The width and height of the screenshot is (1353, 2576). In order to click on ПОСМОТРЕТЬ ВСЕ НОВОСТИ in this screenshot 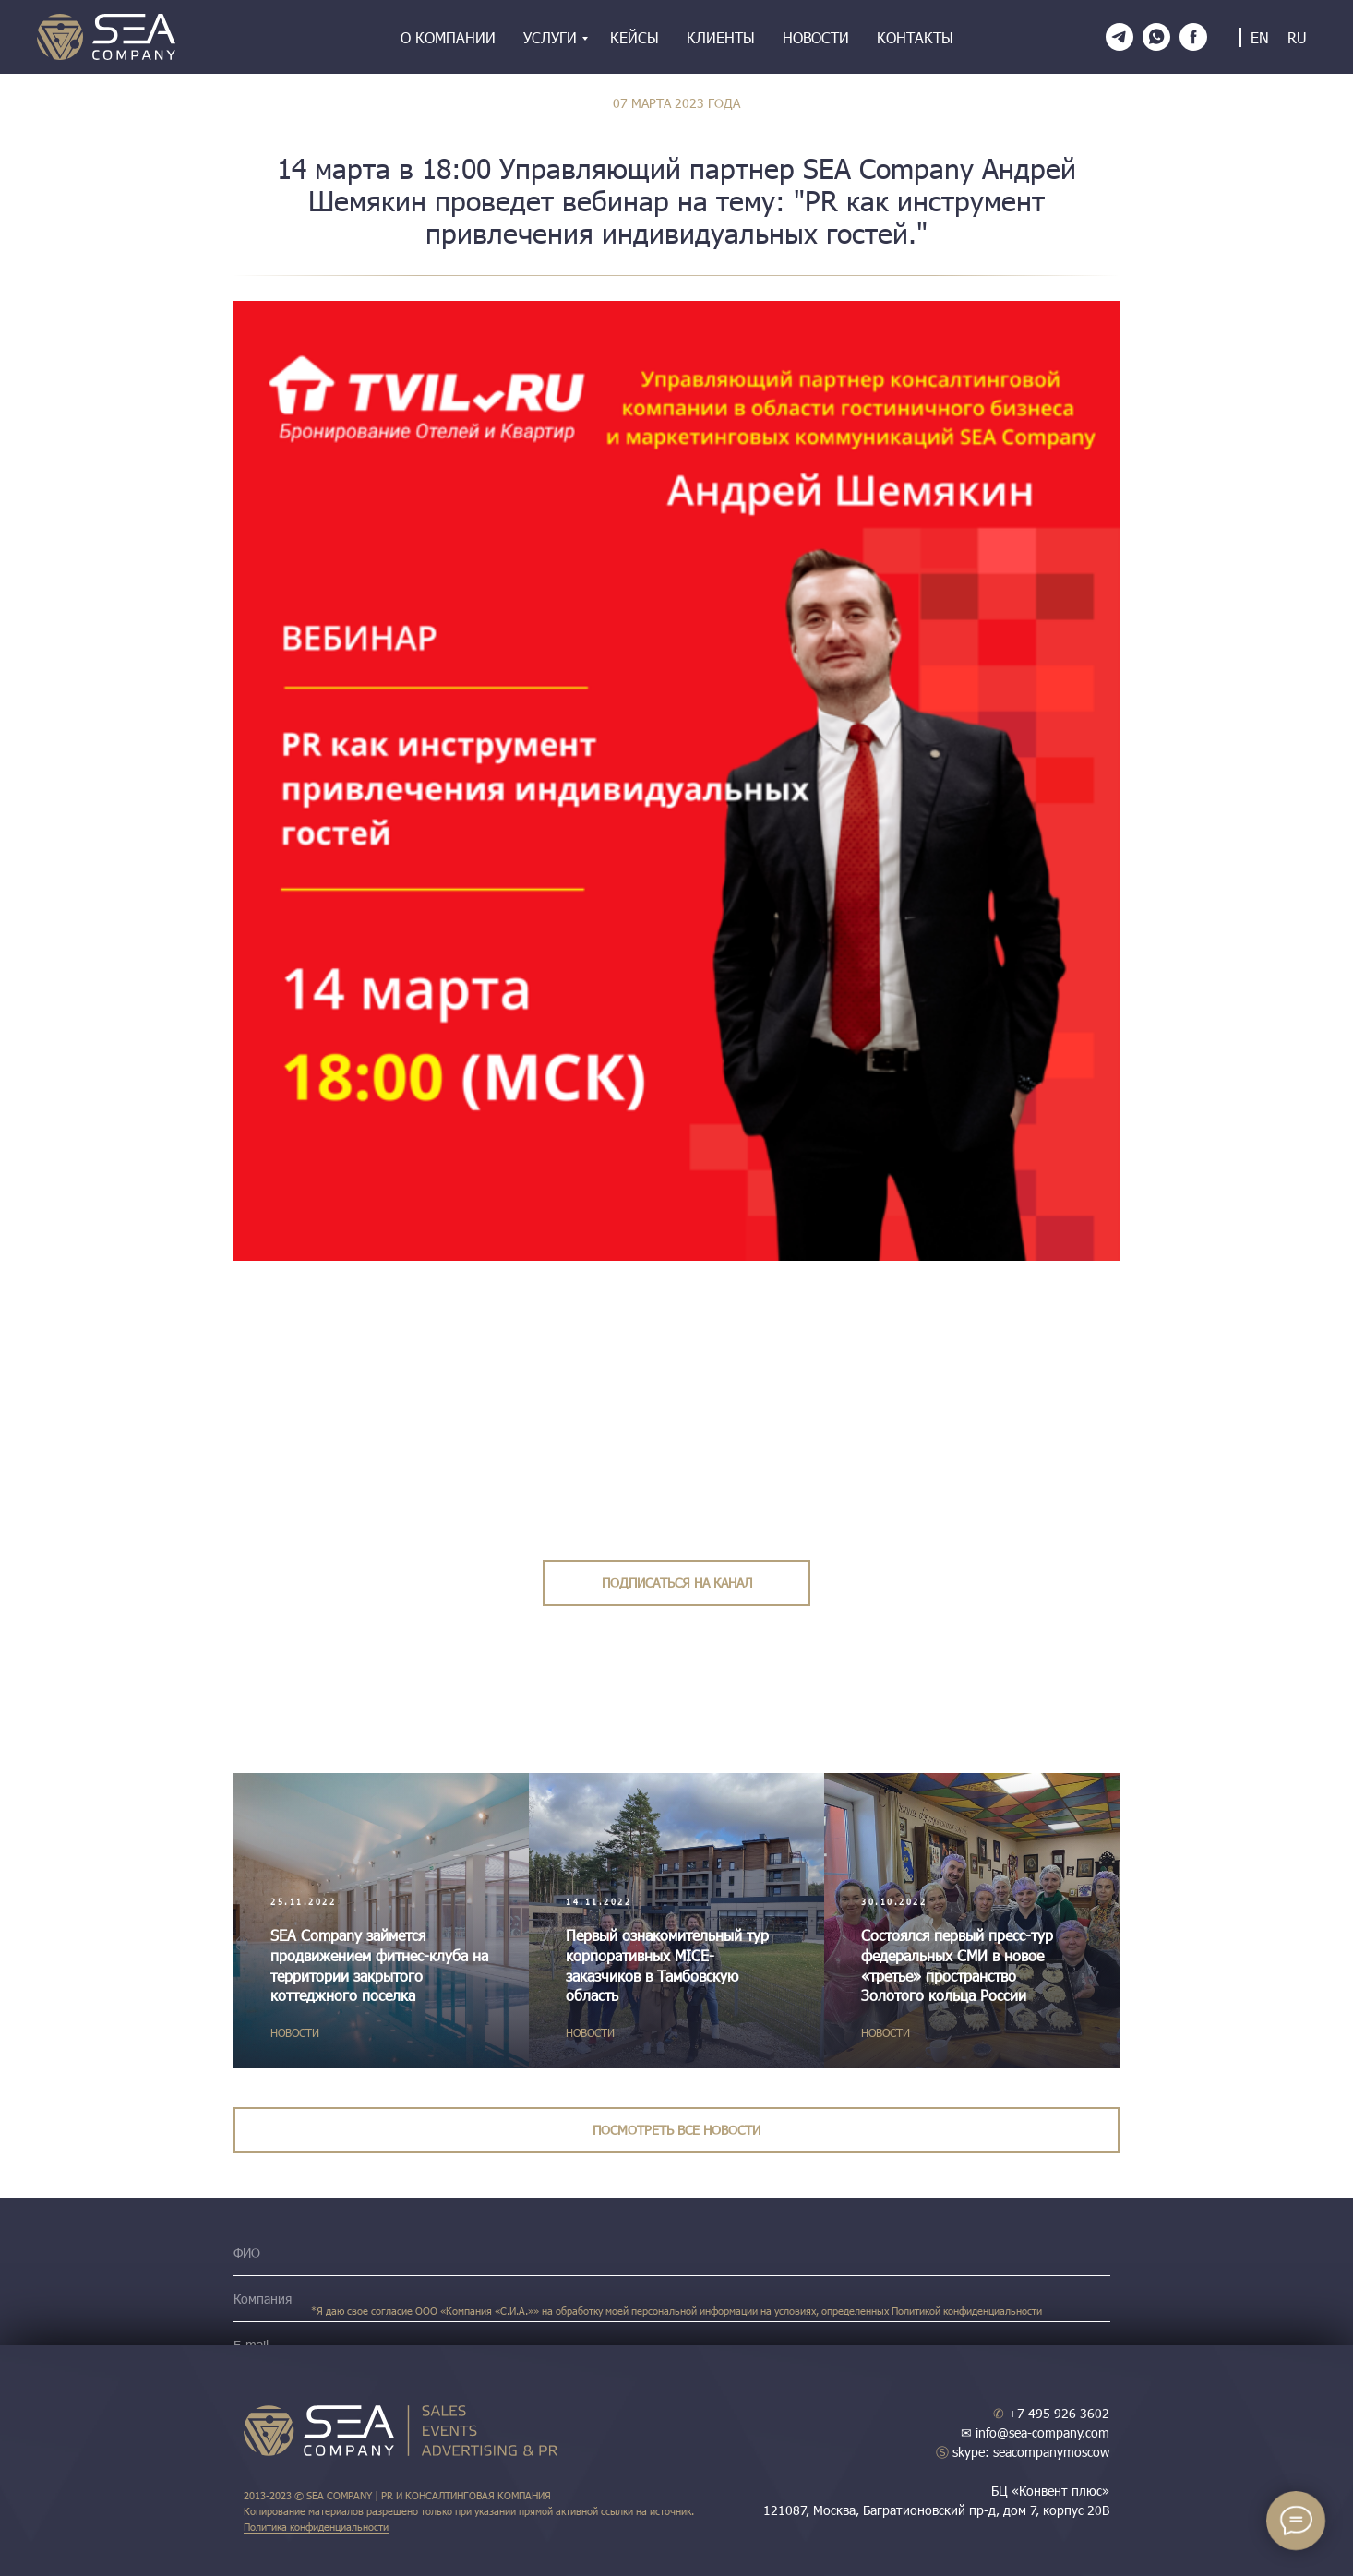, I will do `click(676, 2130)`.